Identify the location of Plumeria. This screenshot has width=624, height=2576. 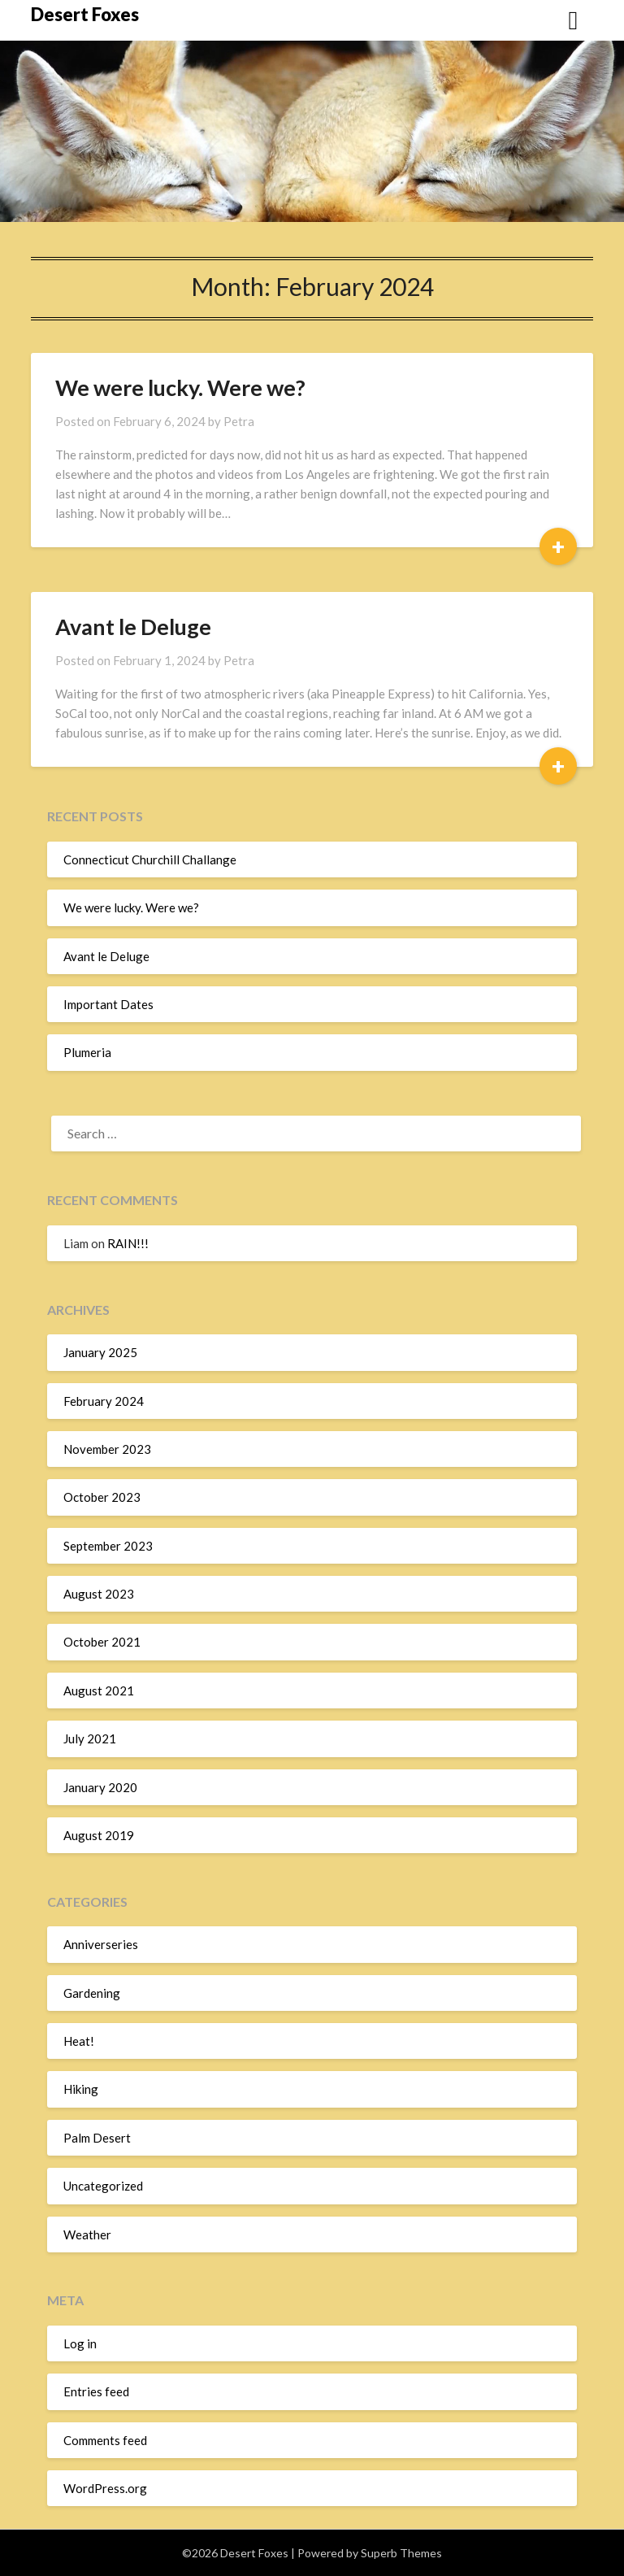
(87, 1052).